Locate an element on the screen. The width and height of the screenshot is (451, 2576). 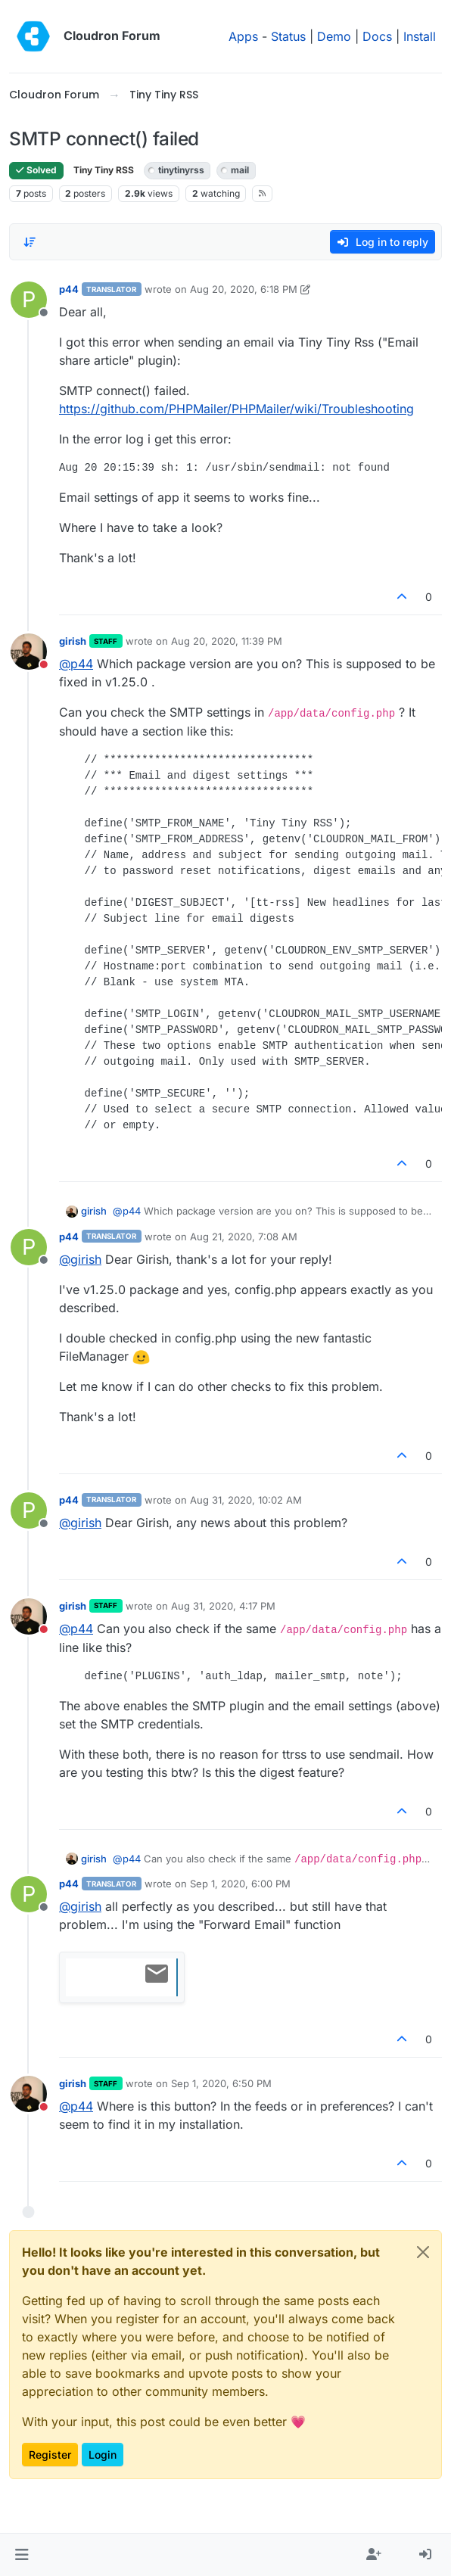
[Post sort option, Oldest to Newest] is located at coordinates (29, 242).